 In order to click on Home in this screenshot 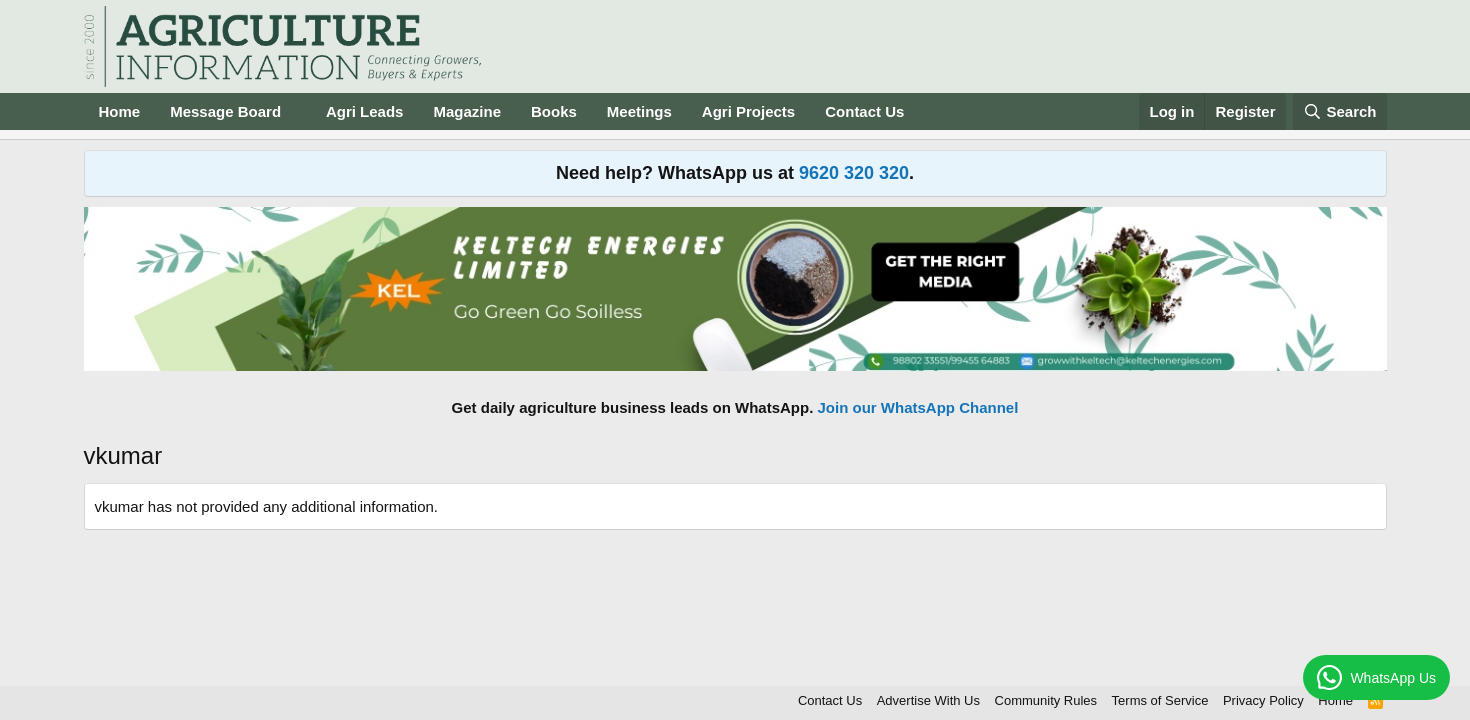, I will do `click(120, 111)`.